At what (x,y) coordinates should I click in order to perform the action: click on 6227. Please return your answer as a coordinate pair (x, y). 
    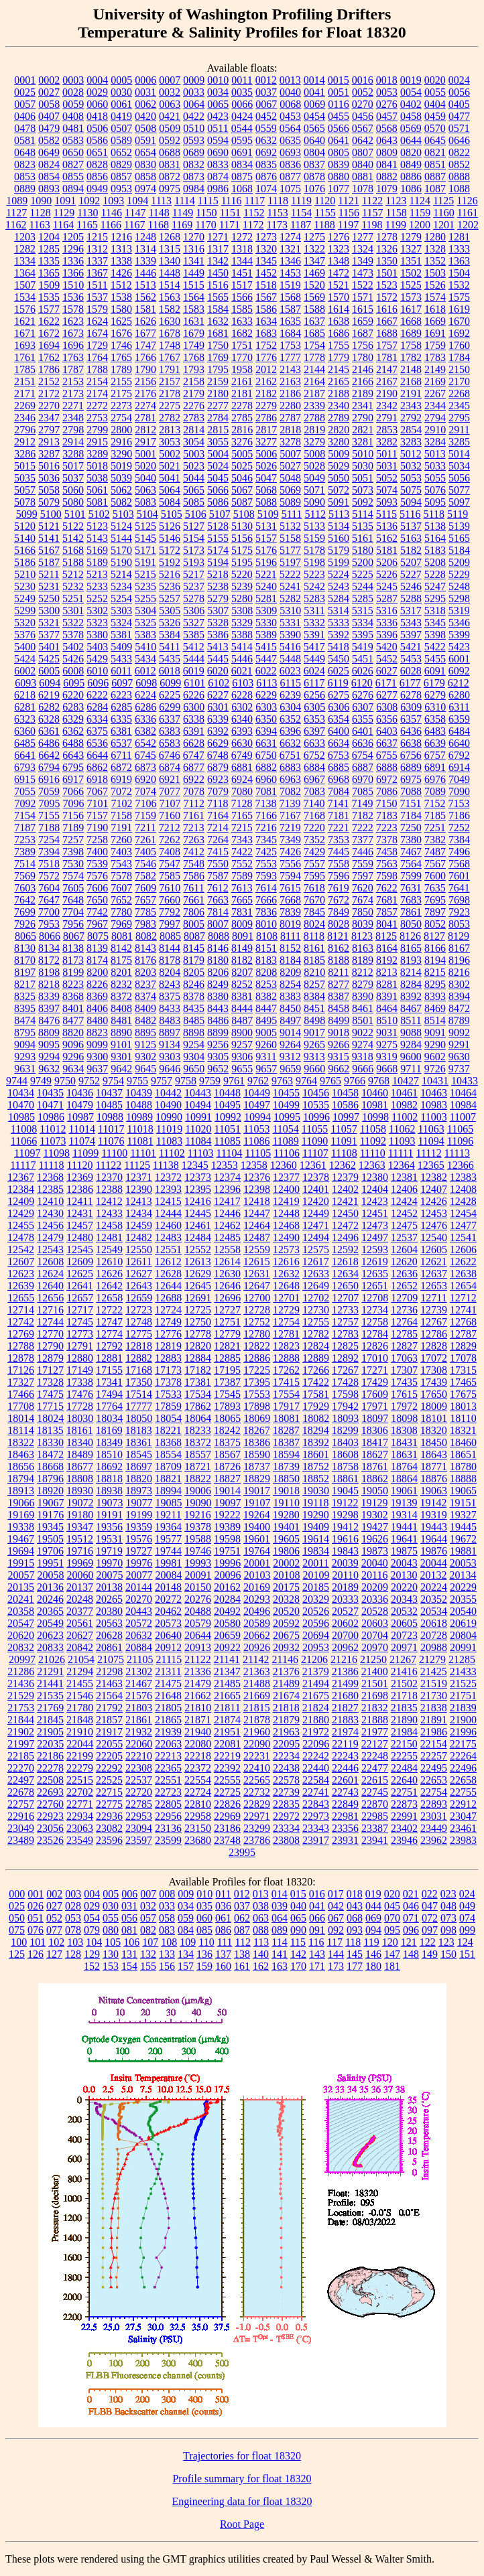
    Looking at the image, I should click on (218, 695).